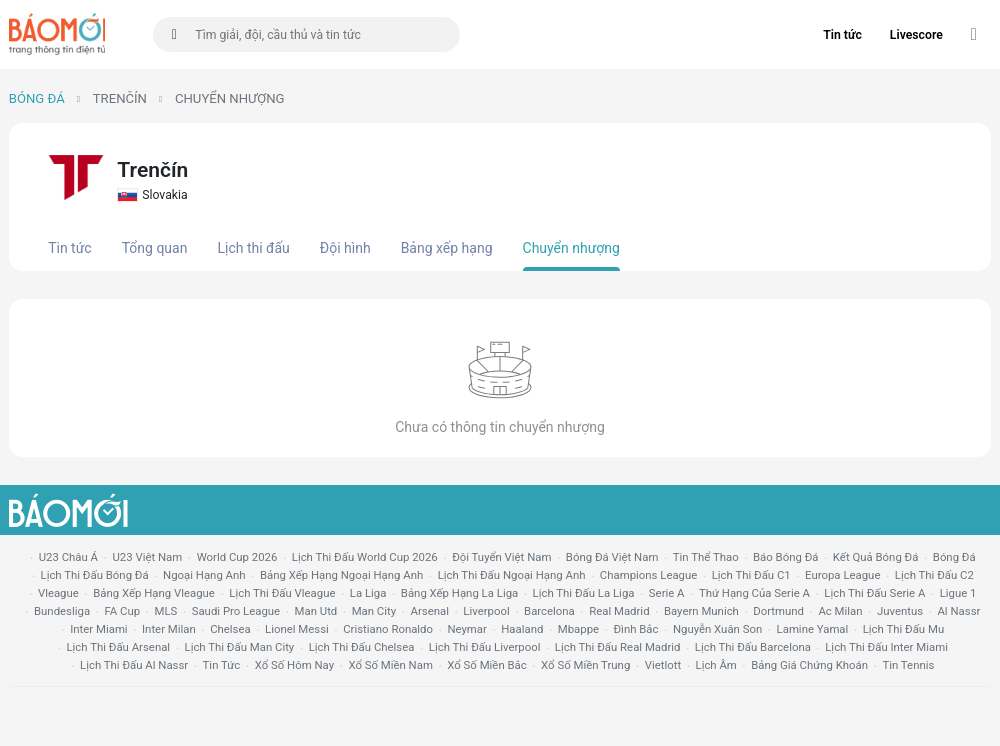 This screenshot has height=746, width=1000. What do you see at coordinates (485, 647) in the screenshot?
I see `lịch thi đấu liverpool` at bounding box center [485, 647].